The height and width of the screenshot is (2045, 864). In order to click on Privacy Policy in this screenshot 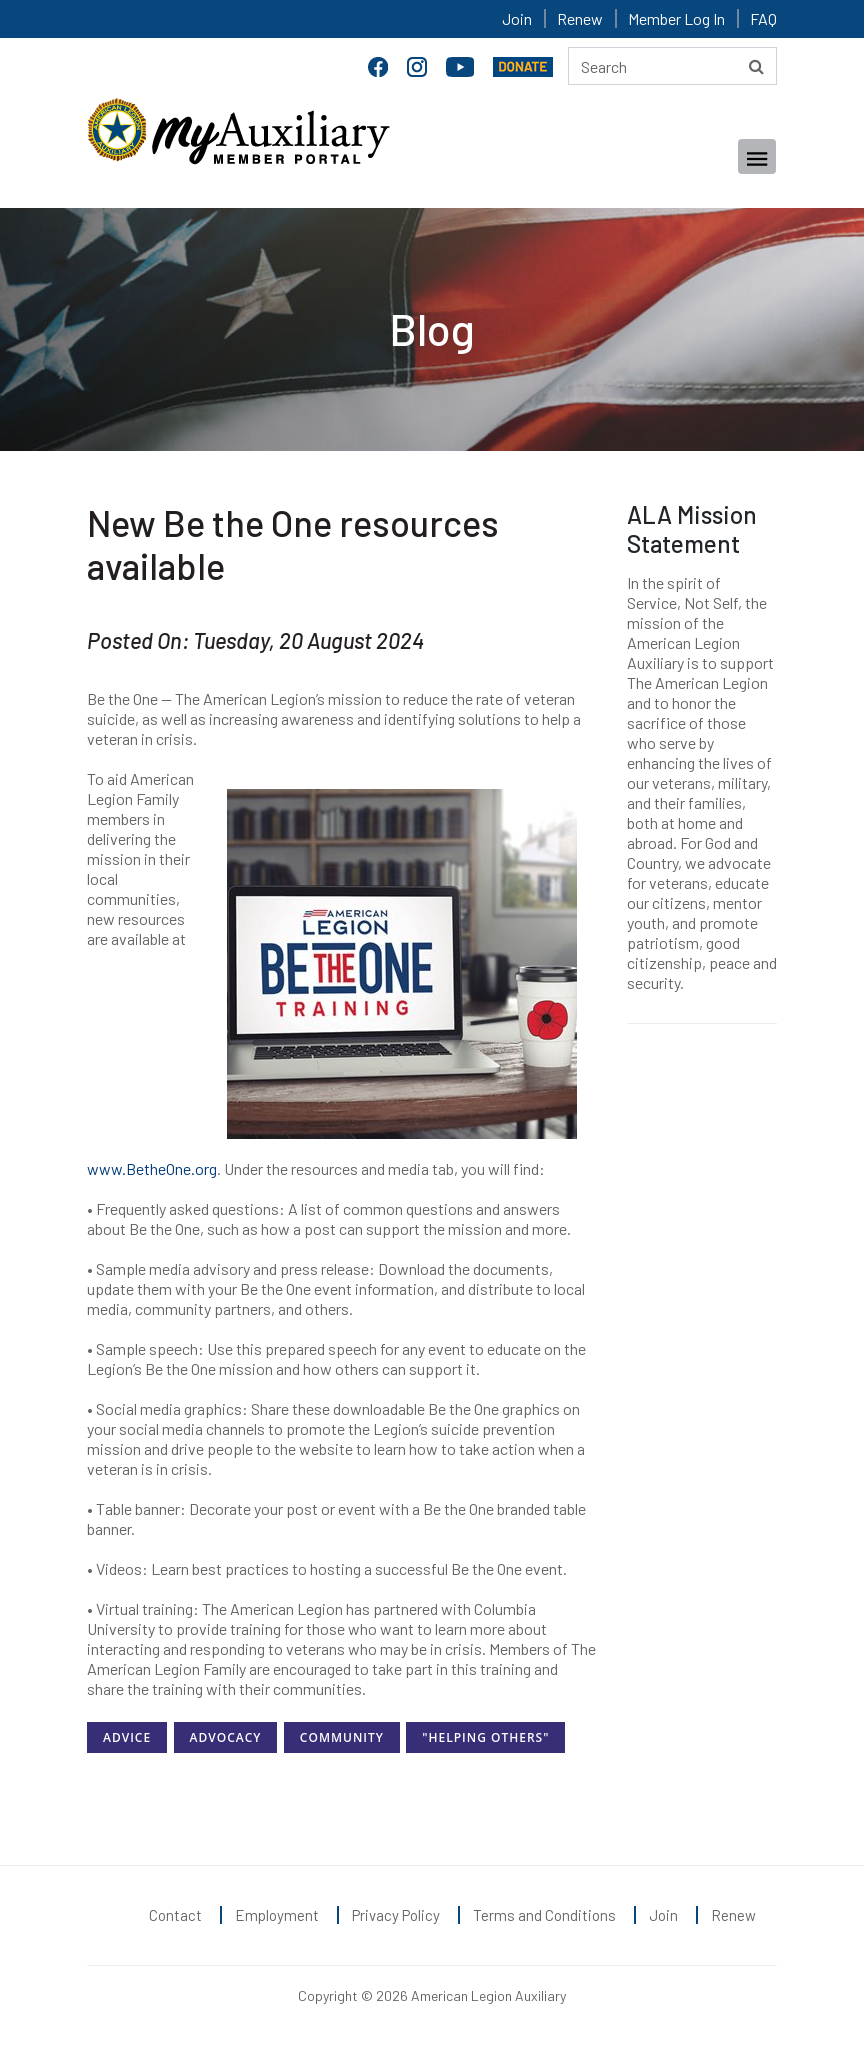, I will do `click(396, 1915)`.